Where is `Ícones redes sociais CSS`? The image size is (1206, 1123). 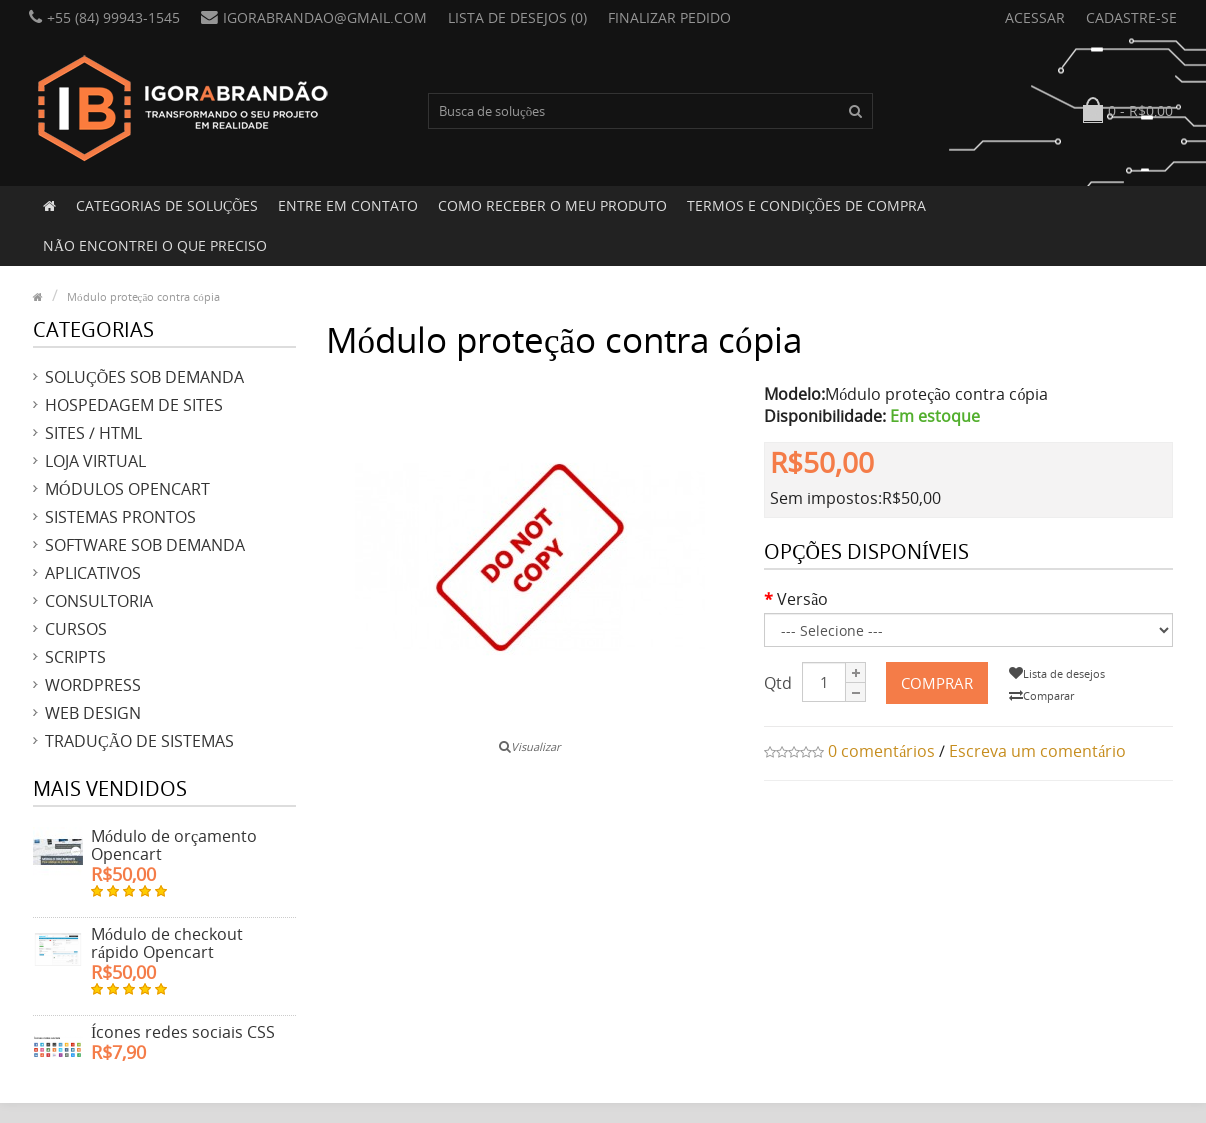
Ícones redes sociais CSS is located at coordinates (183, 1032).